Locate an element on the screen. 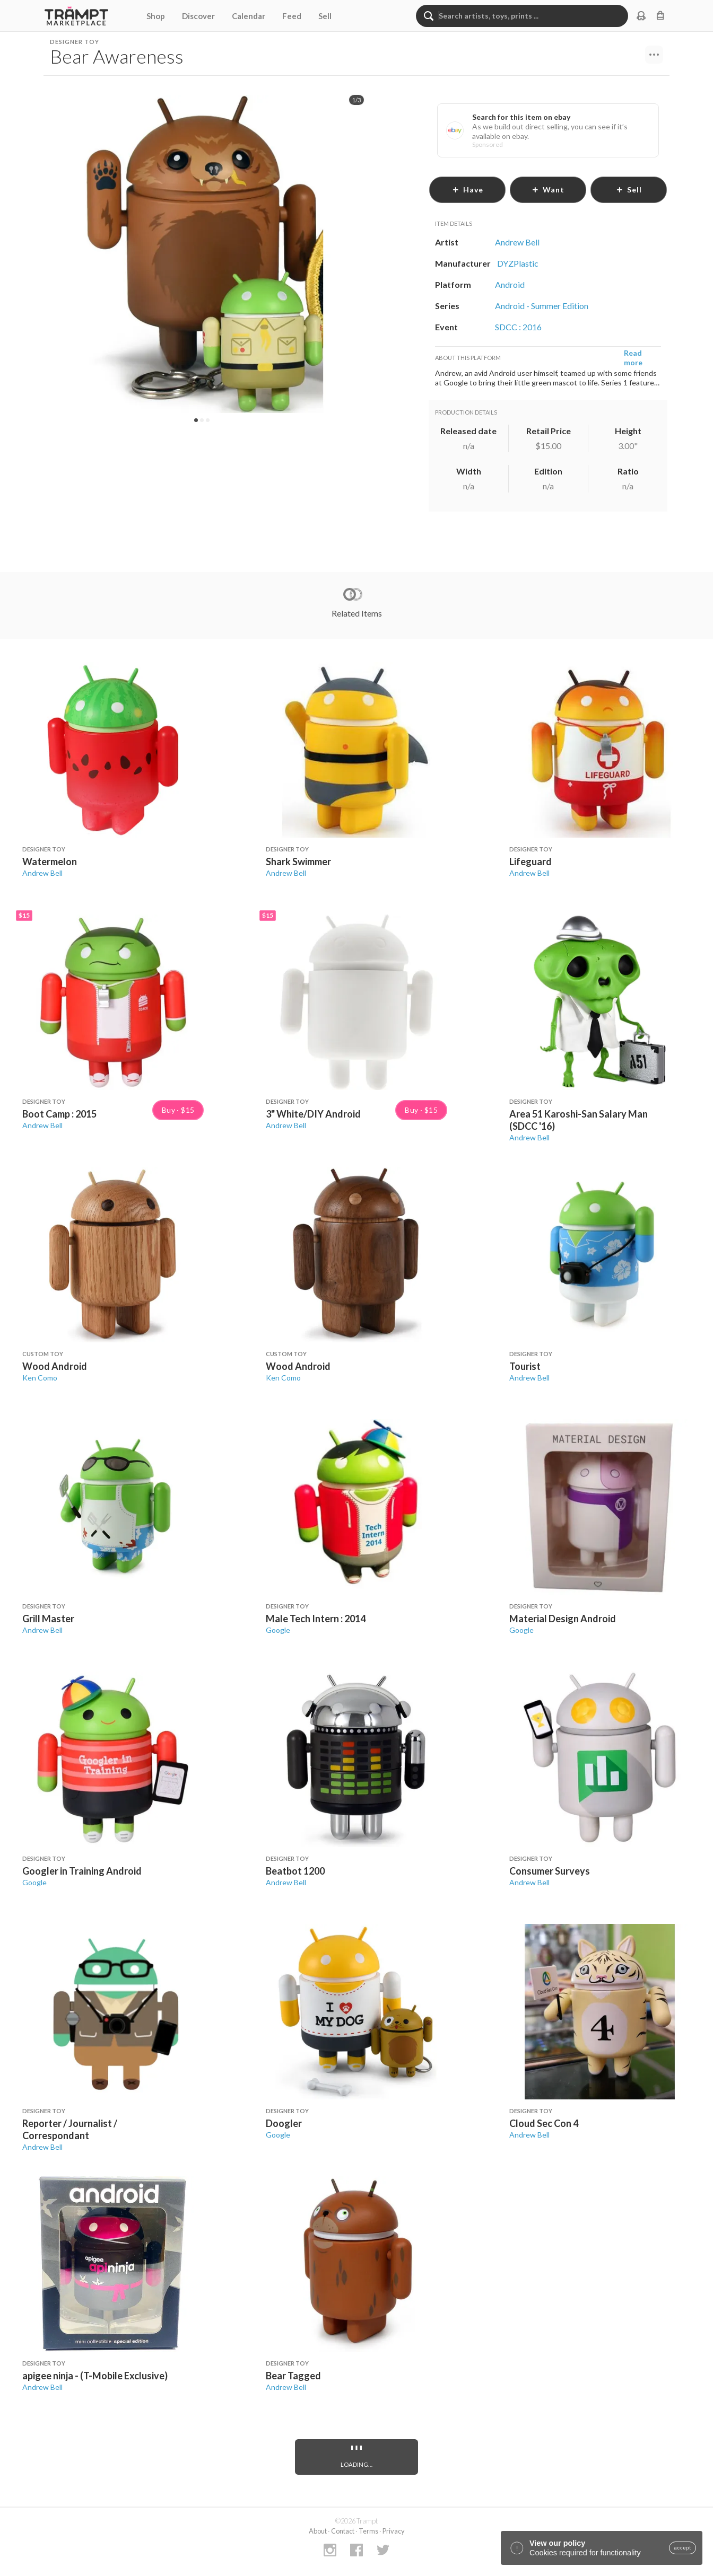  Googler in Training Android is located at coordinates (82, 1871).